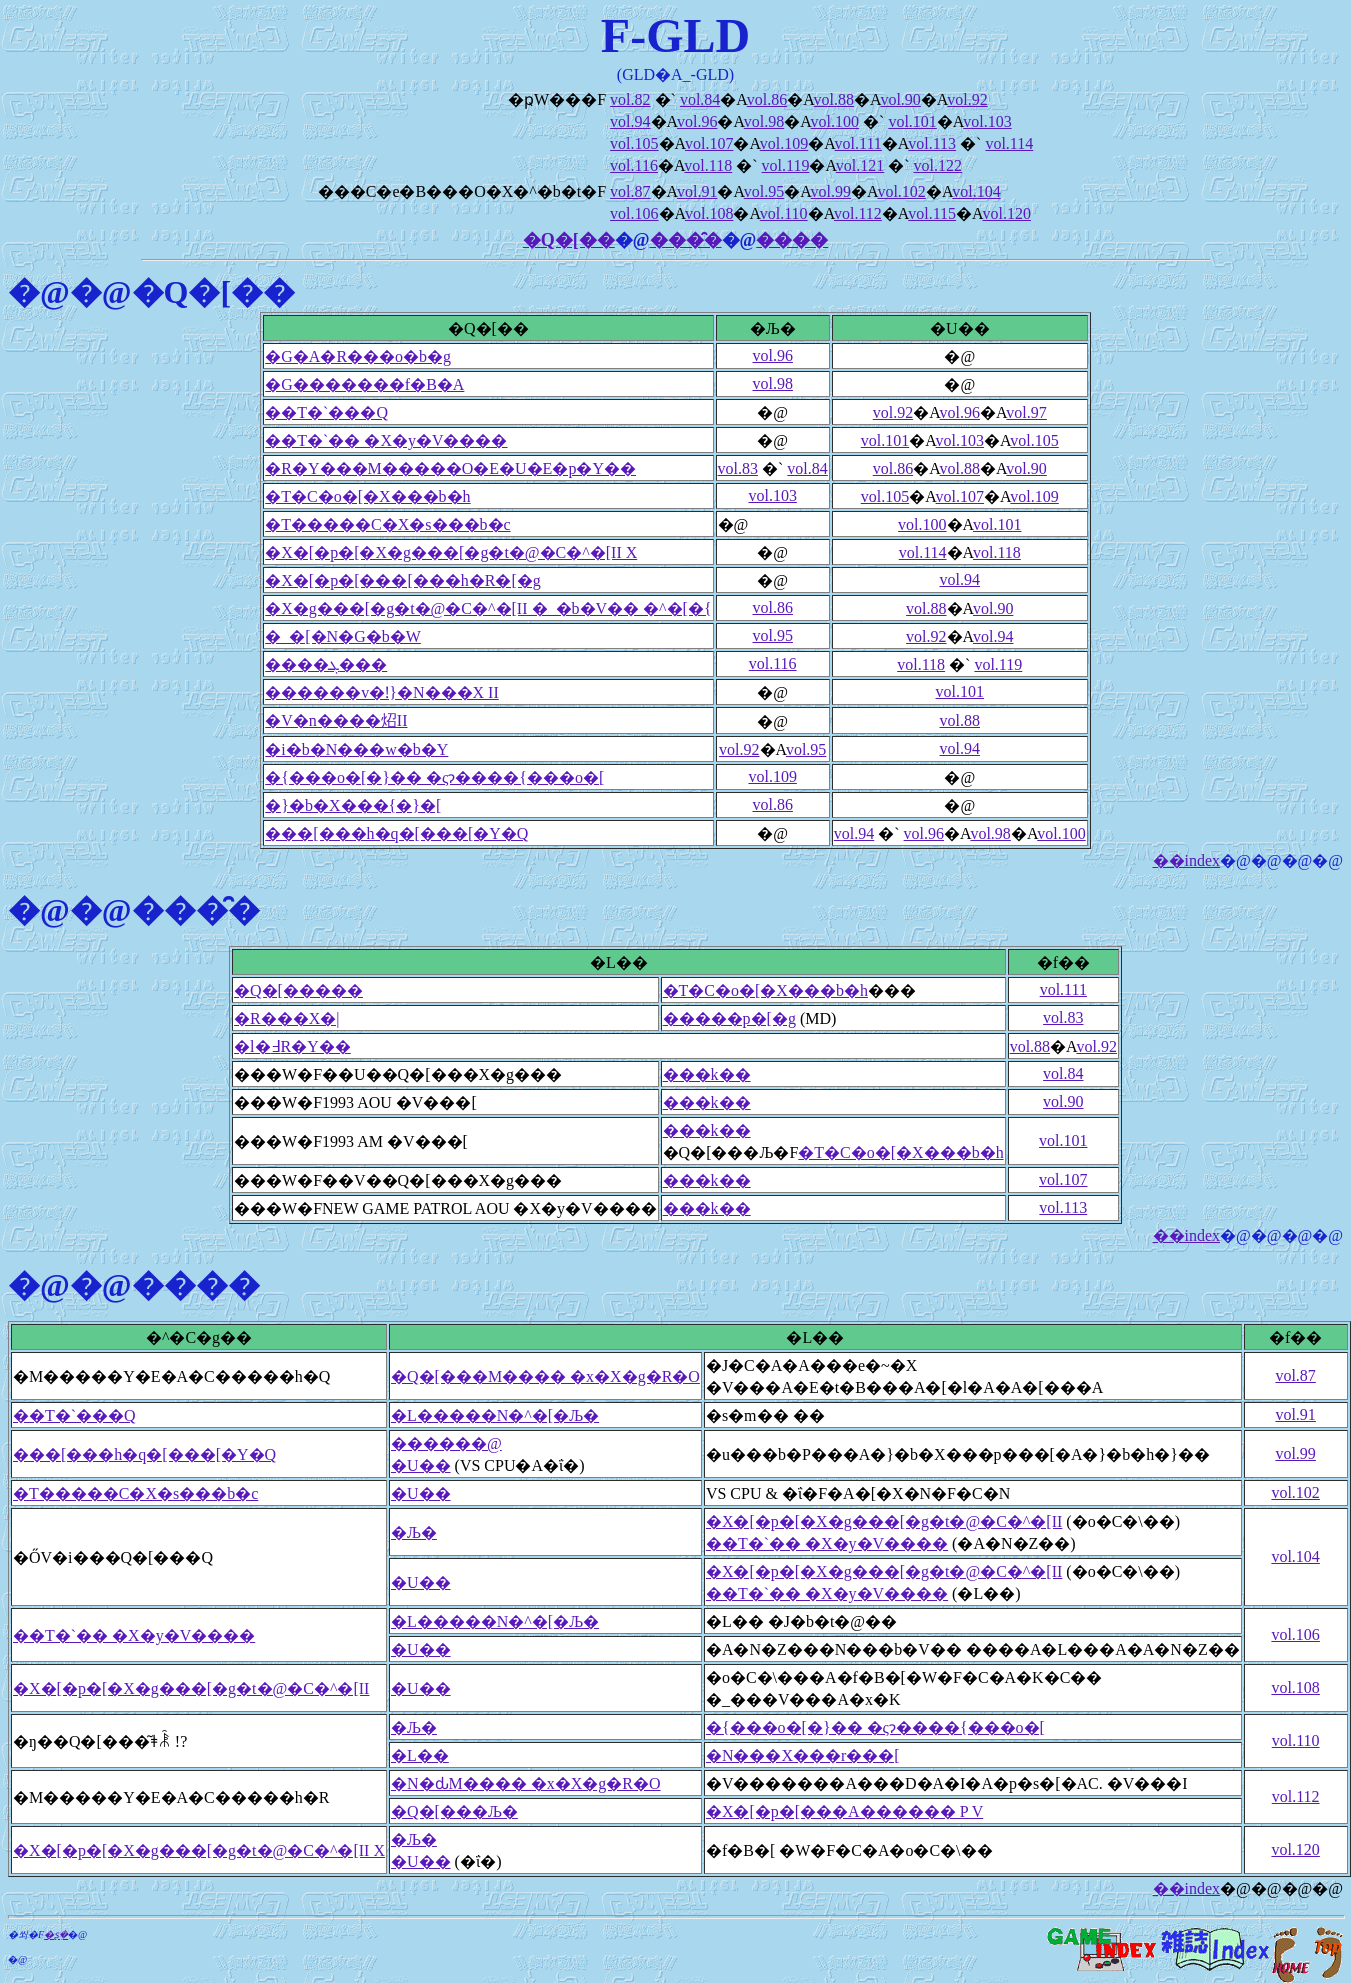 The width and height of the screenshot is (1351, 1983). Describe the element at coordinates (630, 191) in the screenshot. I see `vol.87` at that location.